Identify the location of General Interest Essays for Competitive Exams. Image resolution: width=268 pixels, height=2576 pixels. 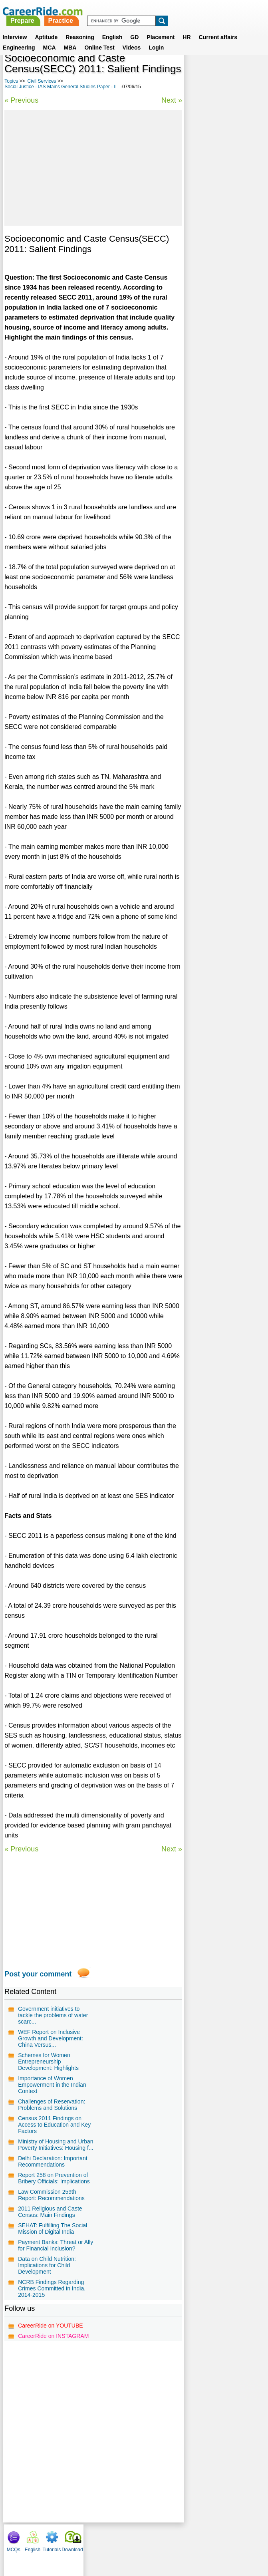
(224, 208).